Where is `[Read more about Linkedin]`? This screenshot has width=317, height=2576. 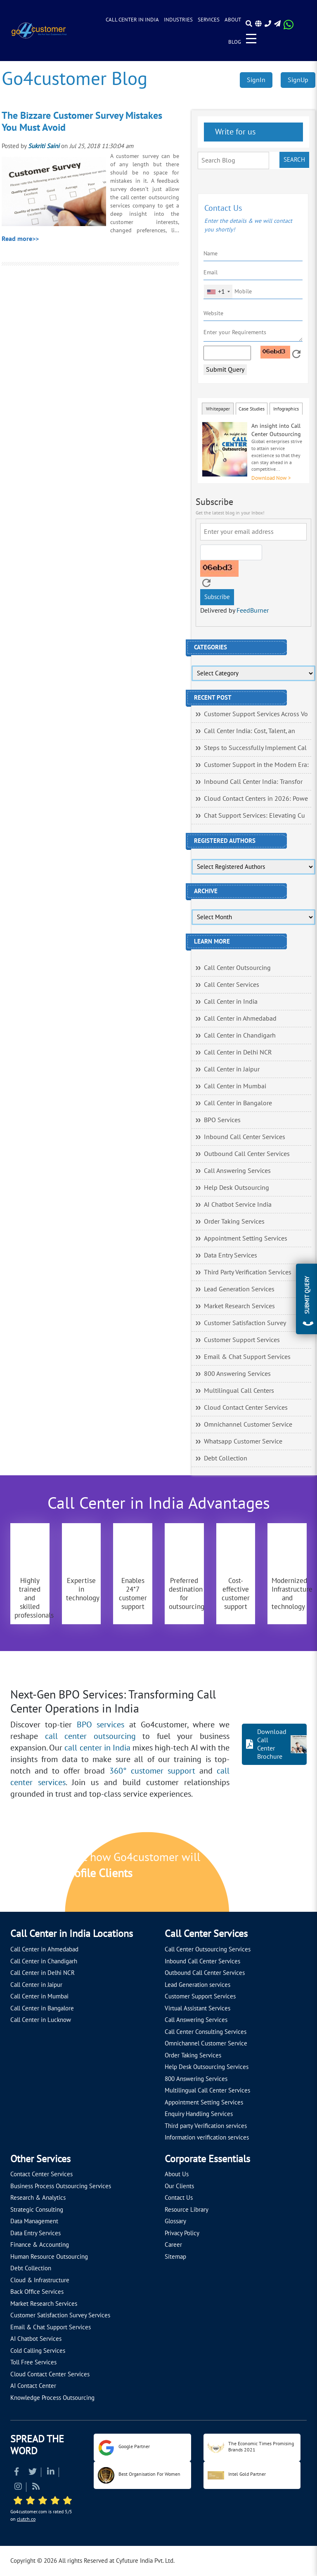
[Read more about Linkedin] is located at coordinates (50, 2472).